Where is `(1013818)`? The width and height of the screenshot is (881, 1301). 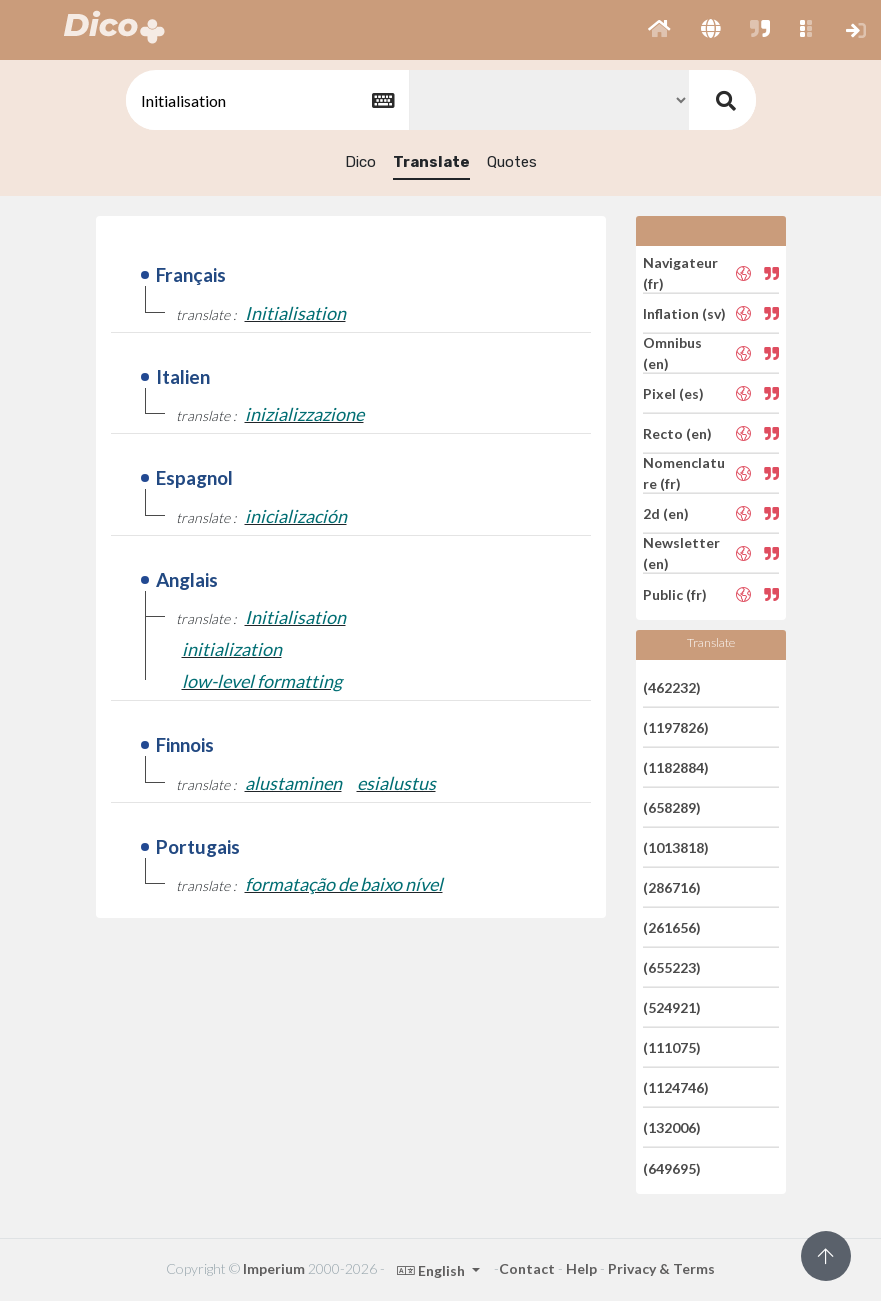 (1013818) is located at coordinates (676, 847).